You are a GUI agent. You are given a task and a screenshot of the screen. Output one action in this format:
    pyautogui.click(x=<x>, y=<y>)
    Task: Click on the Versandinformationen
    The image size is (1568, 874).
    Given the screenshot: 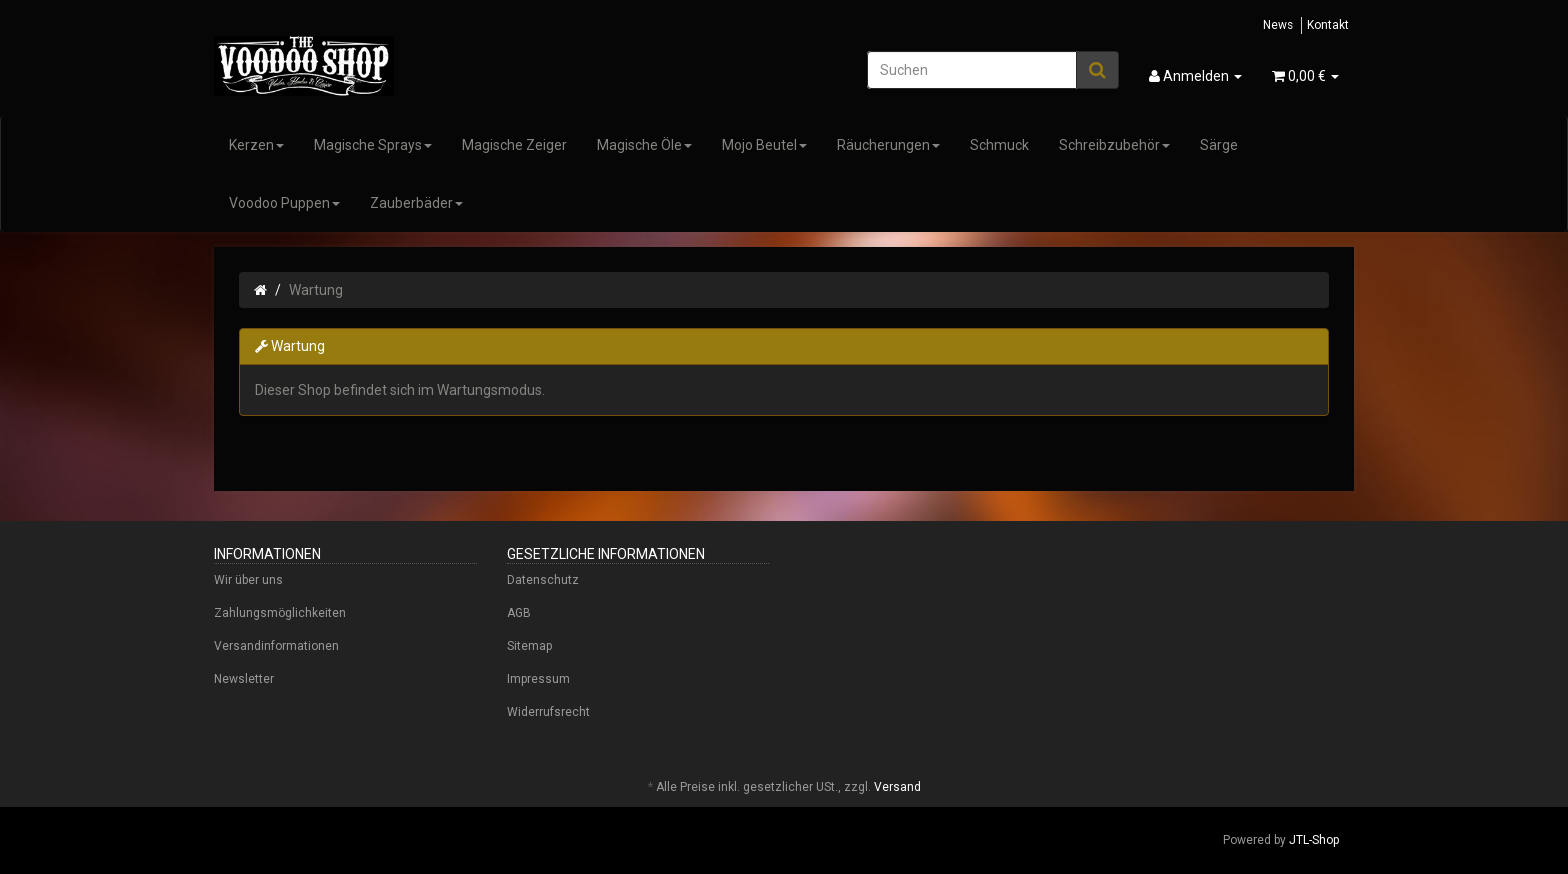 What is the action you would take?
    pyautogui.click(x=276, y=646)
    